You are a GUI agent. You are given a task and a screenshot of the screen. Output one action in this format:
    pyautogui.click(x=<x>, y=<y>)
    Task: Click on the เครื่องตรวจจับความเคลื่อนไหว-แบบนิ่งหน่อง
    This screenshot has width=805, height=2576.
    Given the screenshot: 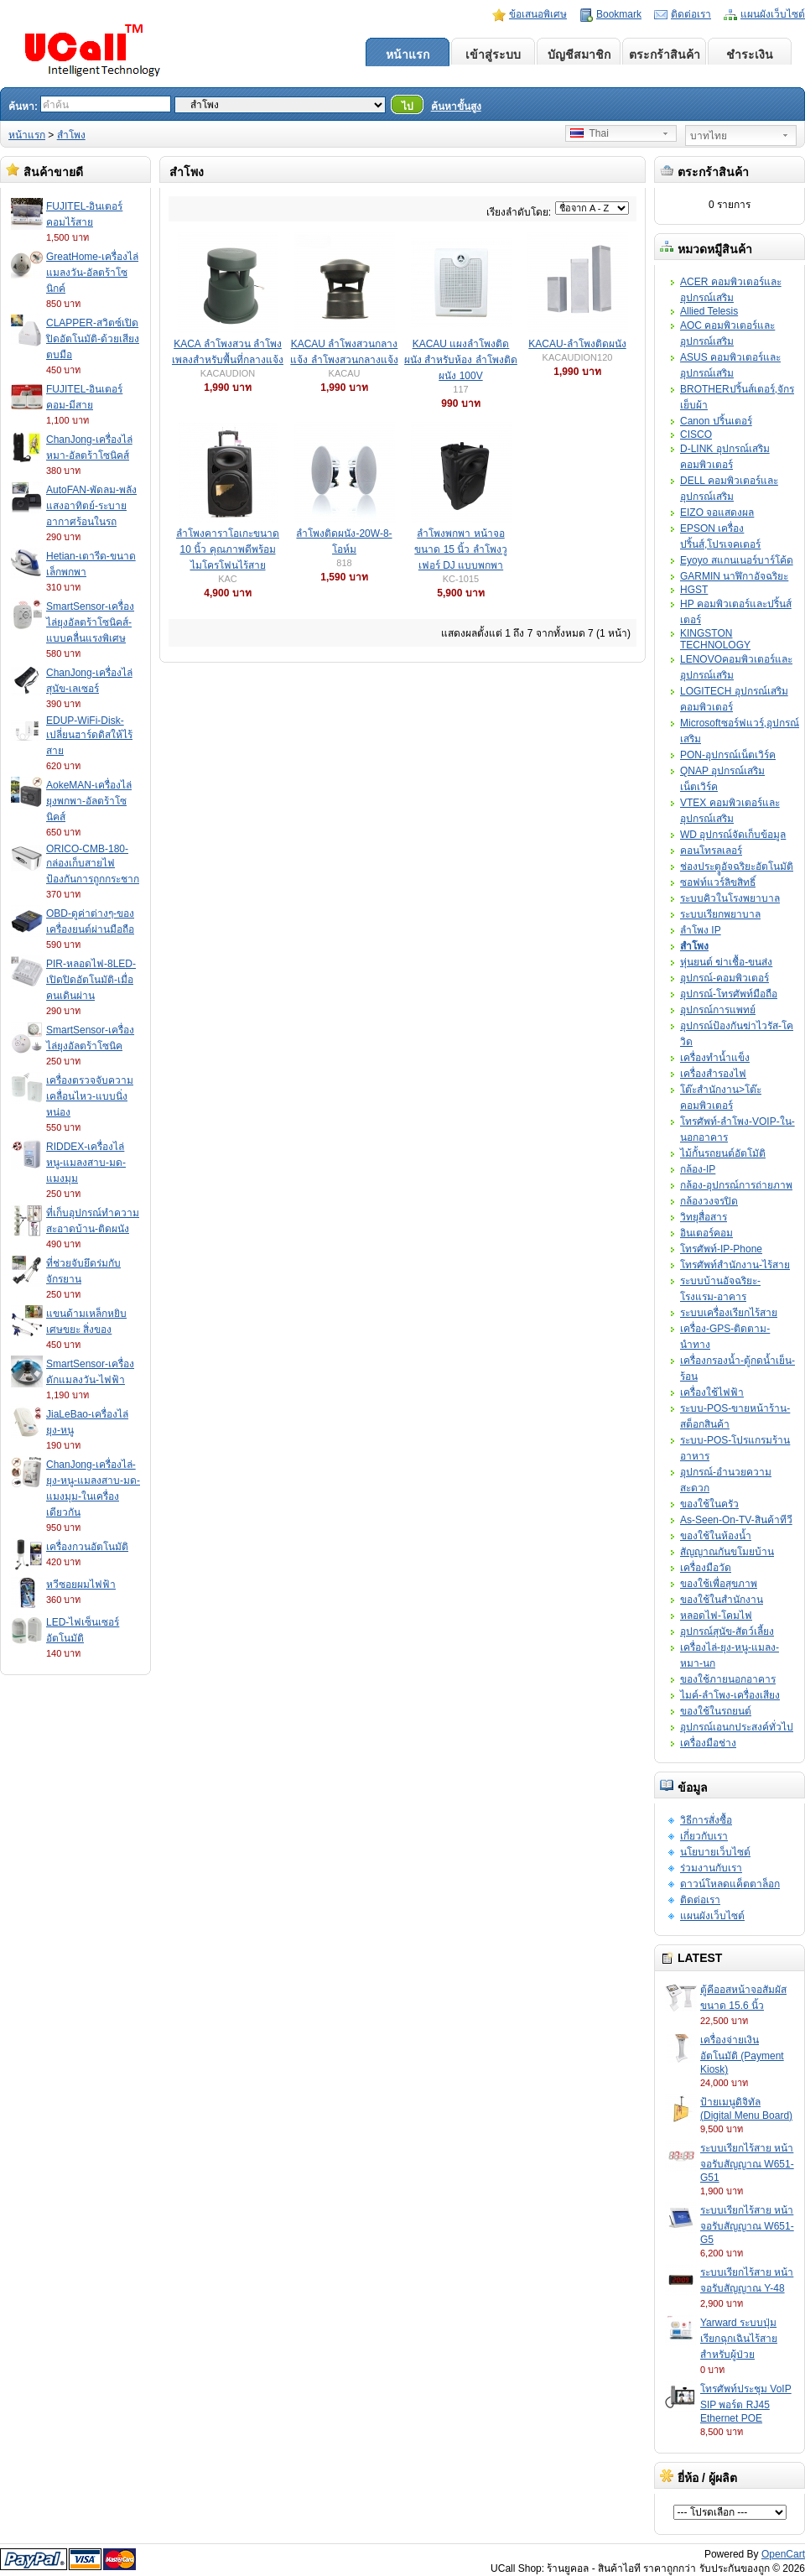 What is the action you would take?
    pyautogui.click(x=89, y=1096)
    